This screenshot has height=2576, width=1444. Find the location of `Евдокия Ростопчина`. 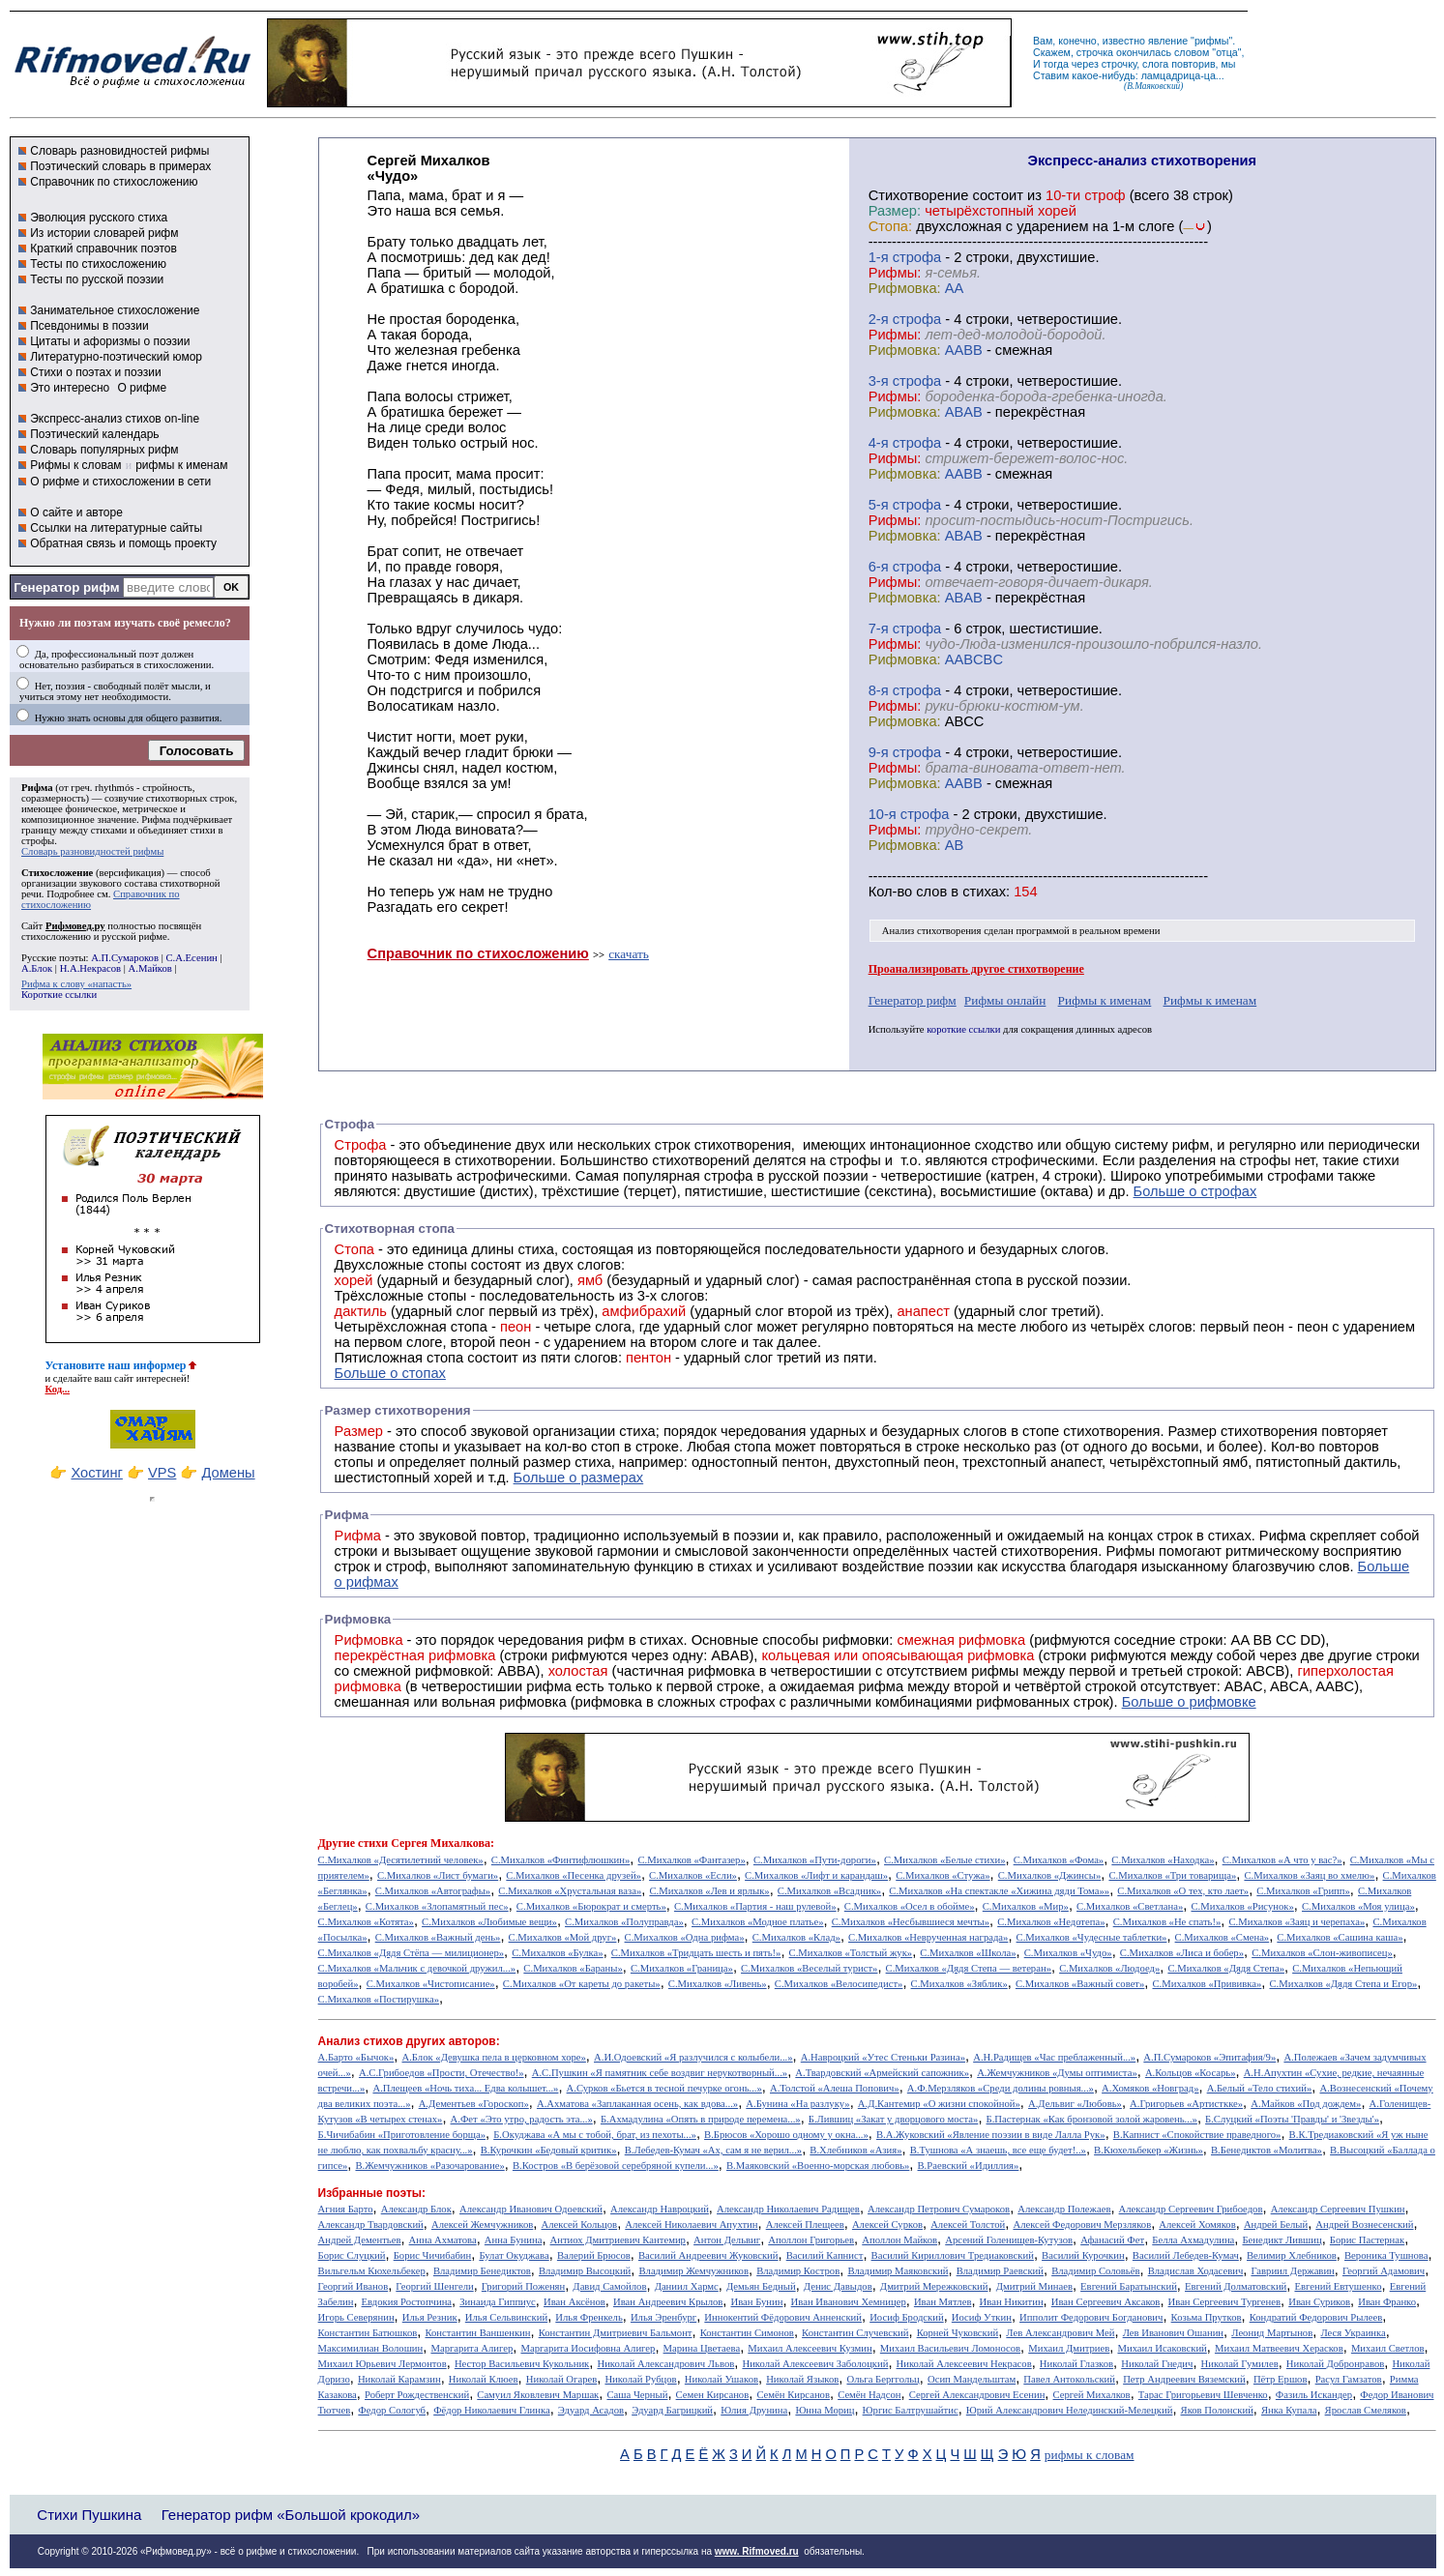

Евдокия Ростопчина is located at coordinates (407, 2302).